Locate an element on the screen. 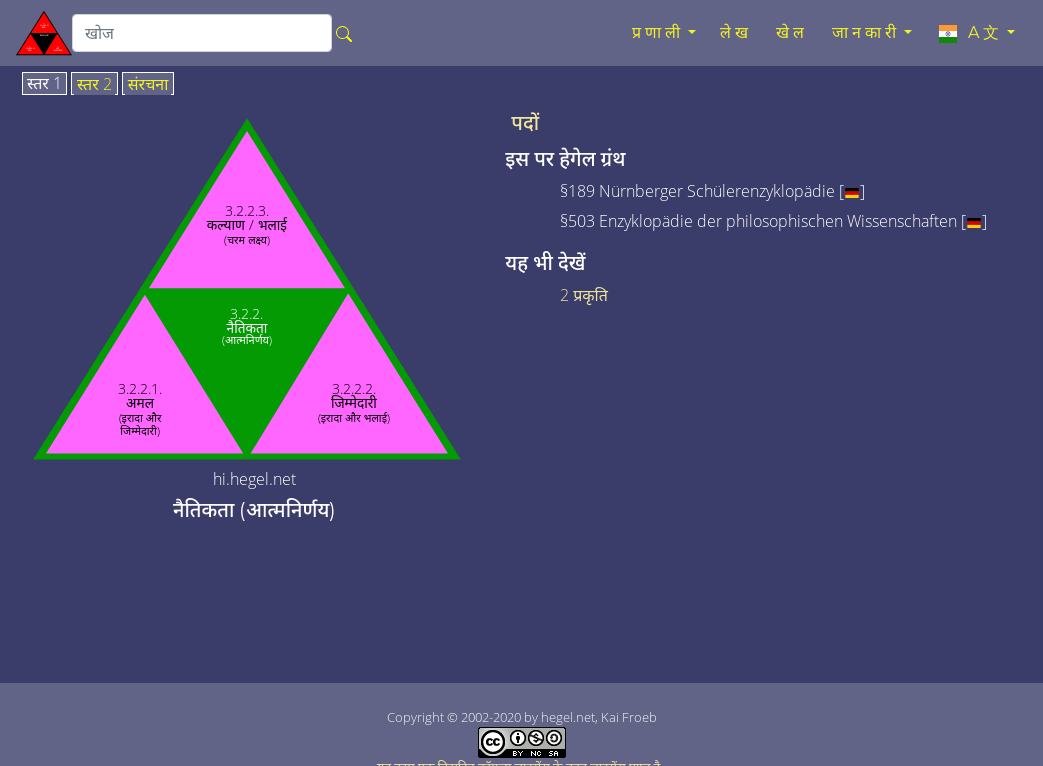 This screenshot has height=766, width=1043. संरचना [tab] is located at coordinates (148, 85).